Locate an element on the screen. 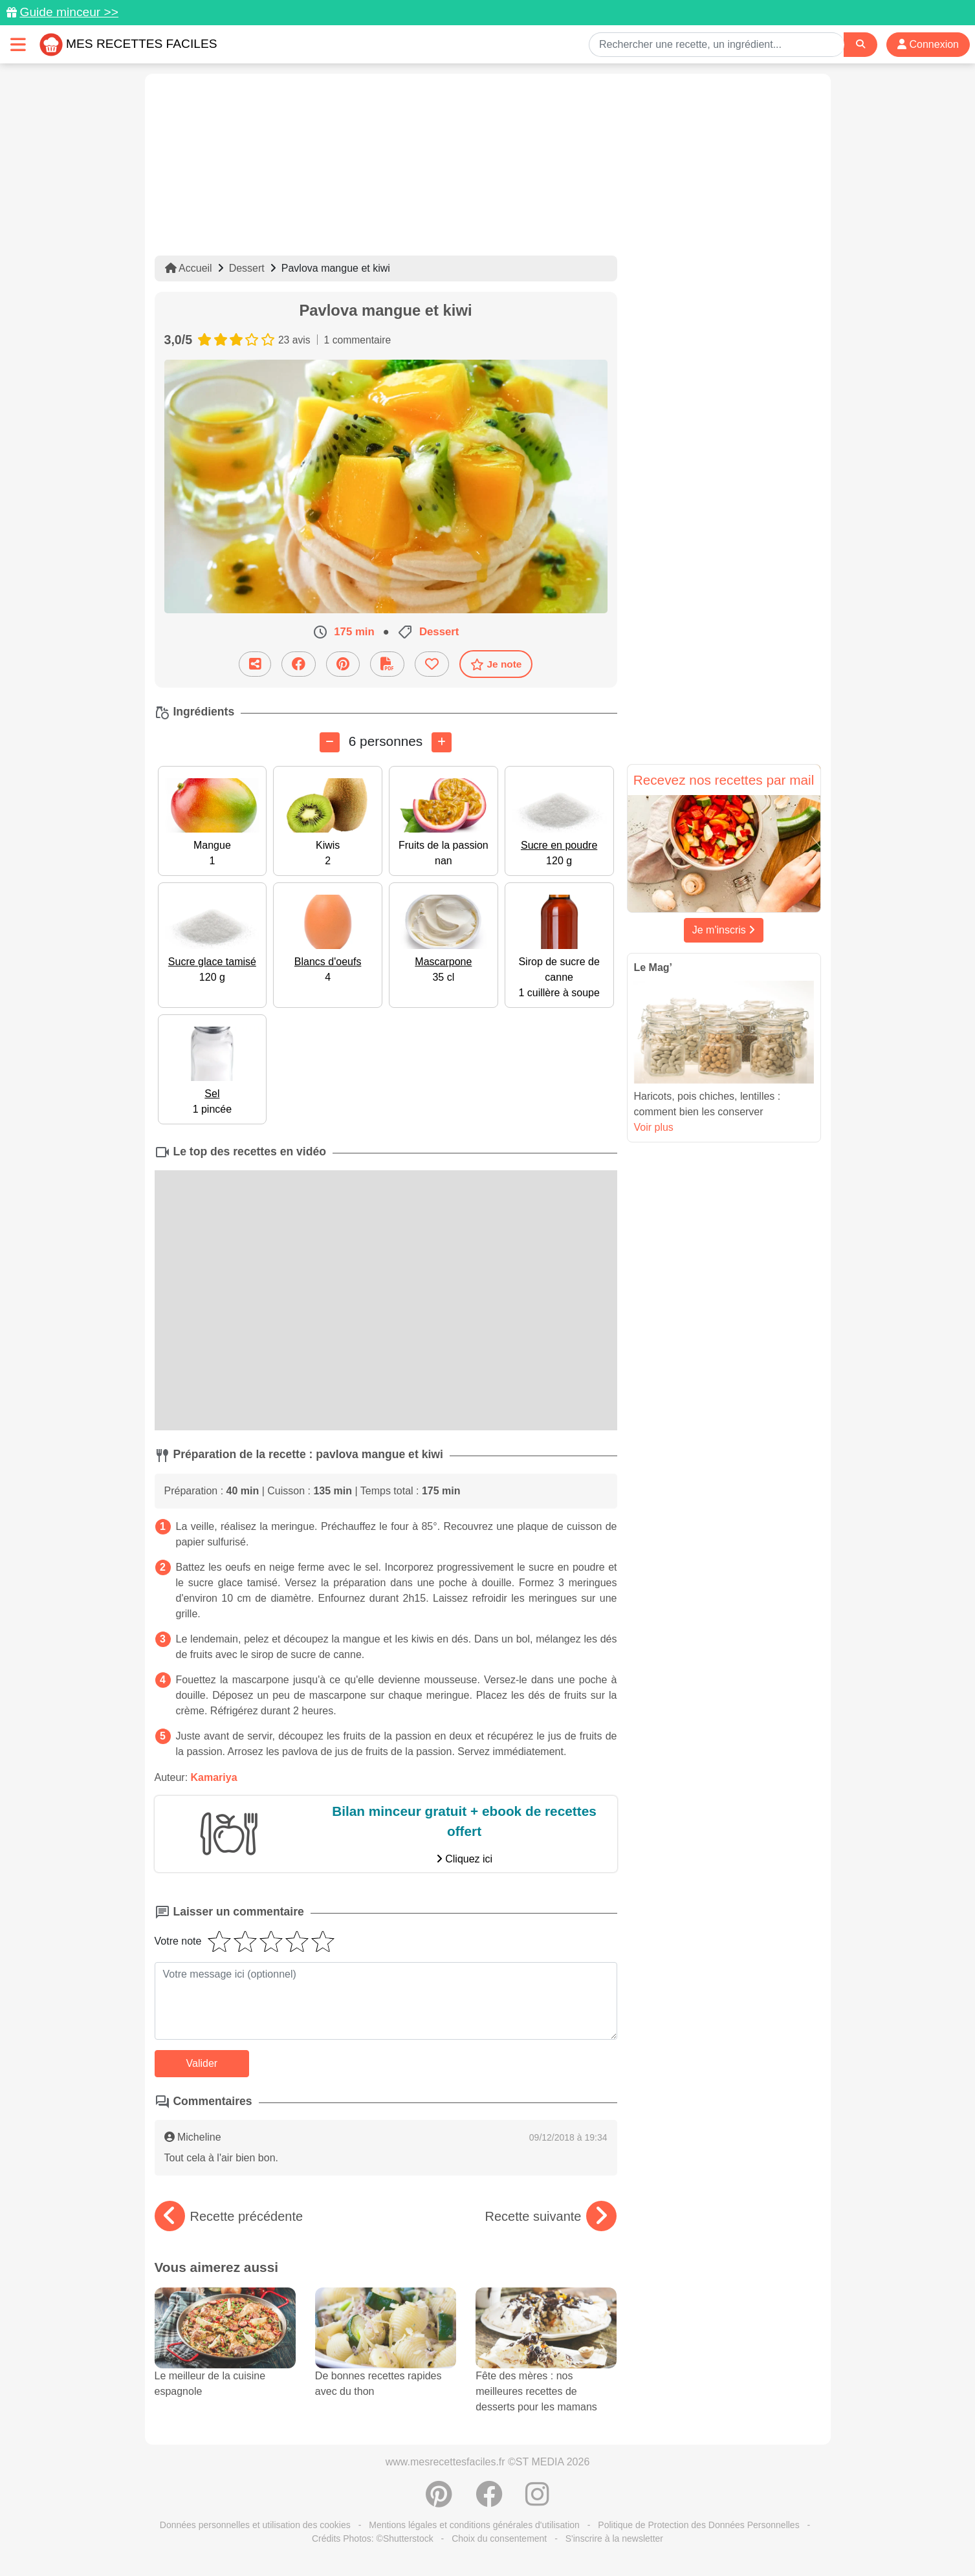  Accueil is located at coordinates (188, 268).